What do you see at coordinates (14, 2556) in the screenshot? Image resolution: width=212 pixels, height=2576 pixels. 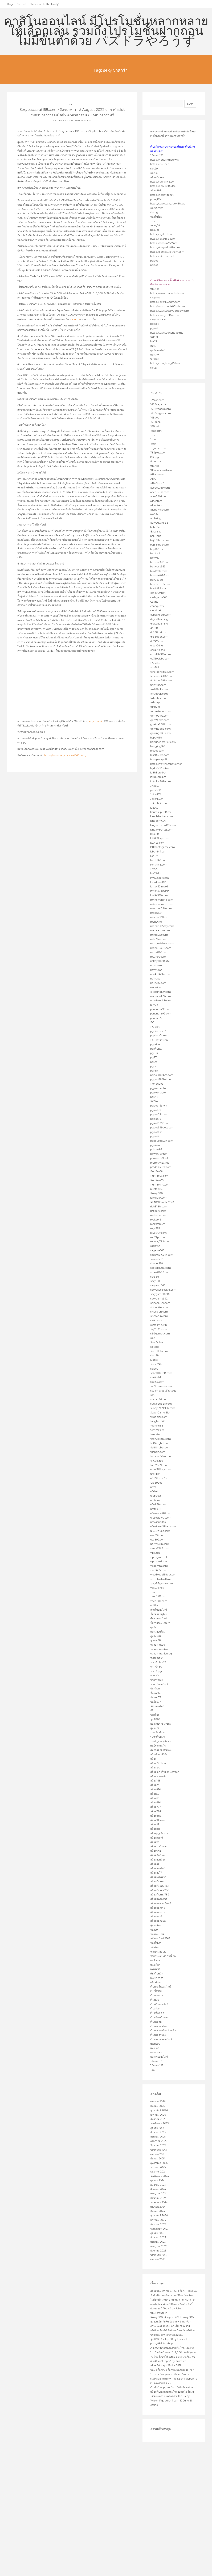 I see `สล็อตเว็บตรง [สล็อตเว็บตรง (18 รายการ)]` at bounding box center [14, 2556].